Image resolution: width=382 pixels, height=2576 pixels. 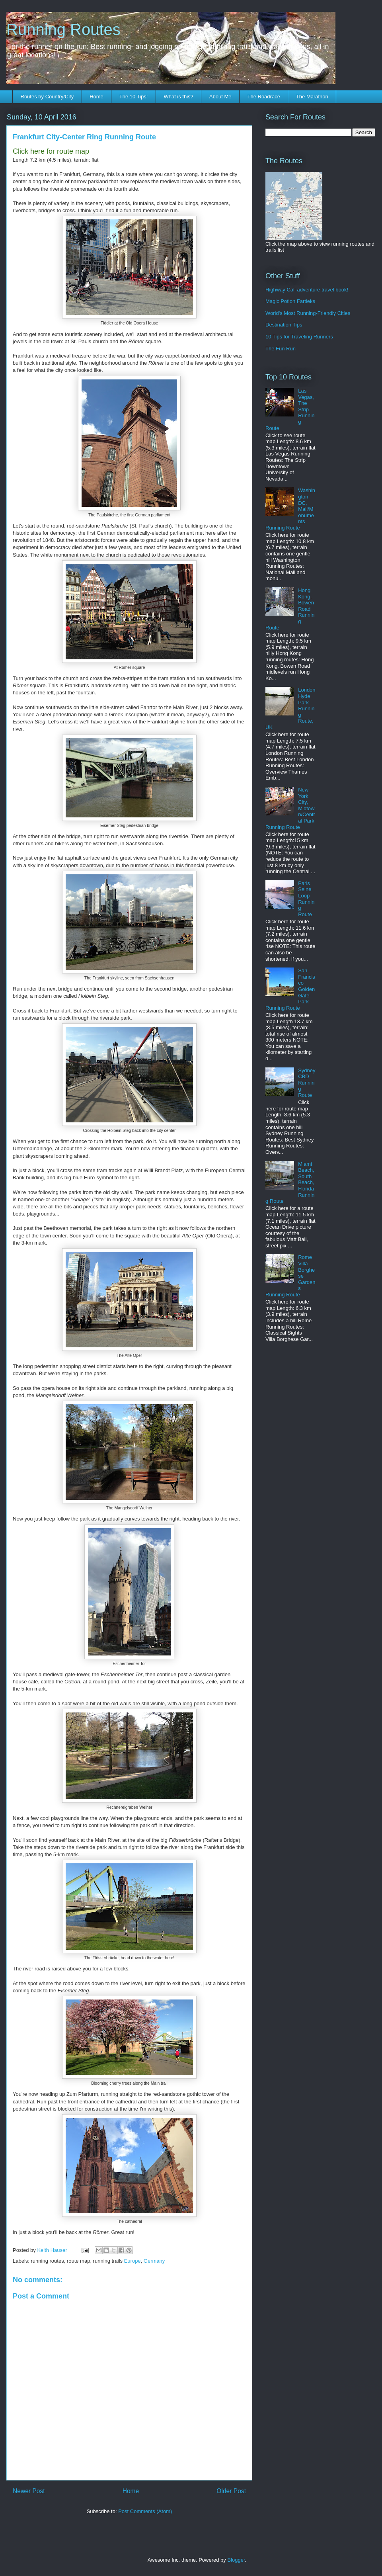 I want to click on Magic Potion Fartleks, so click(x=290, y=301).